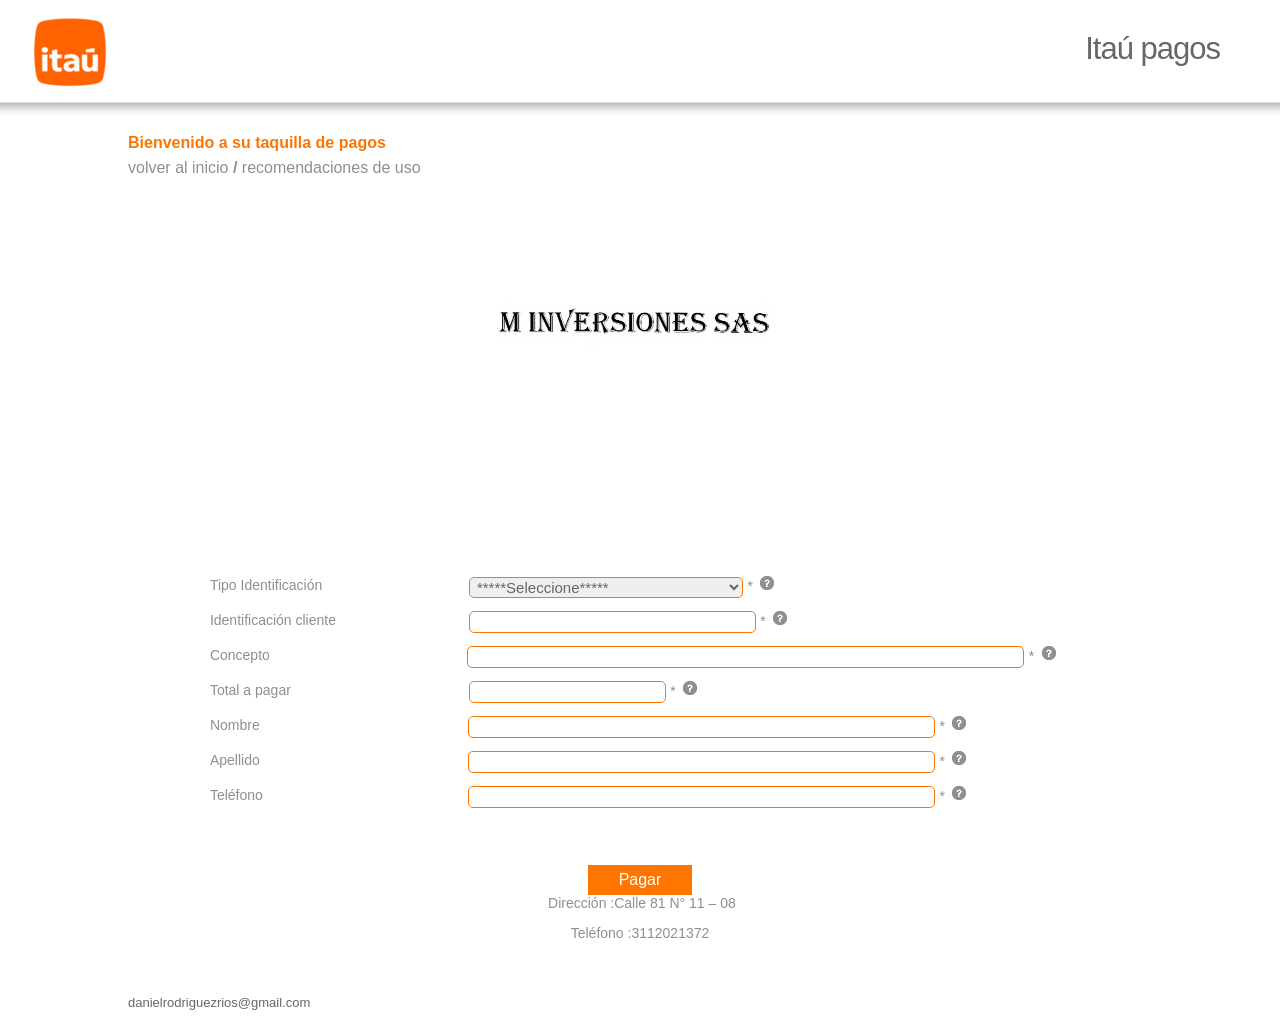  Describe the element at coordinates (331, 167) in the screenshot. I see `recomendaciones de uso` at that location.